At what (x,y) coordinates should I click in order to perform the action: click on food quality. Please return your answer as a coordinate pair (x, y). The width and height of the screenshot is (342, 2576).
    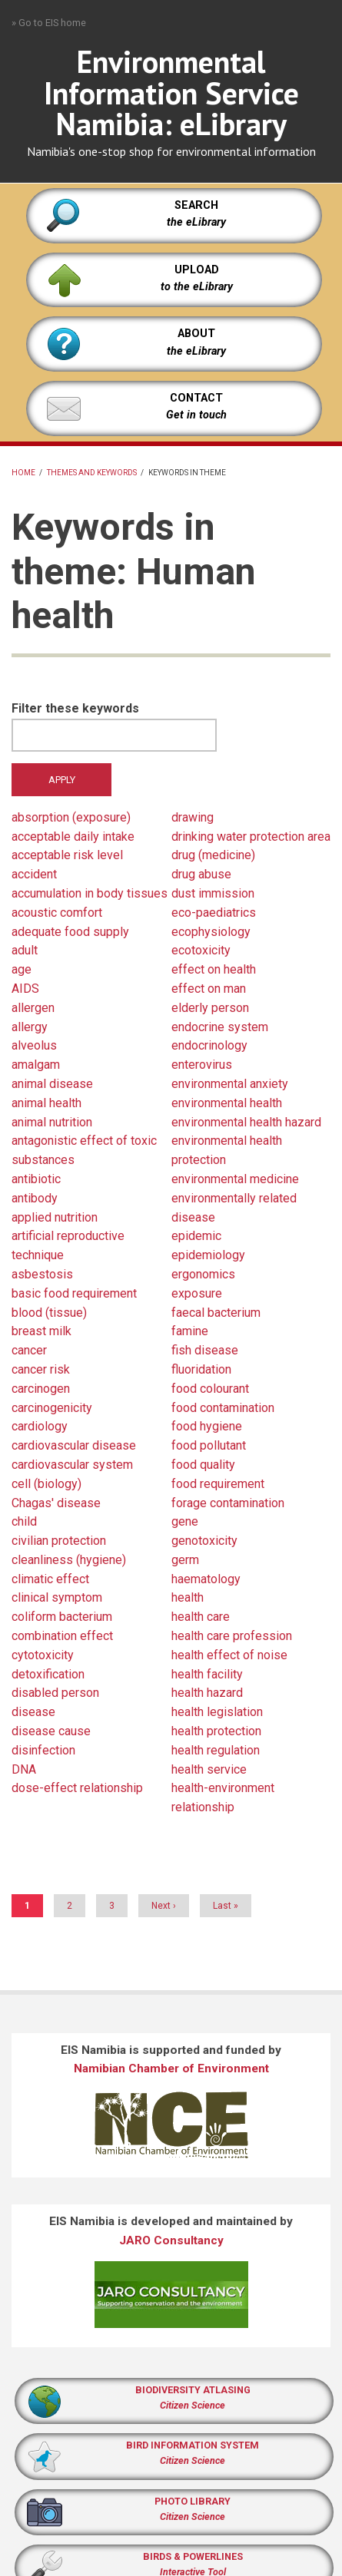
    Looking at the image, I should click on (203, 1464).